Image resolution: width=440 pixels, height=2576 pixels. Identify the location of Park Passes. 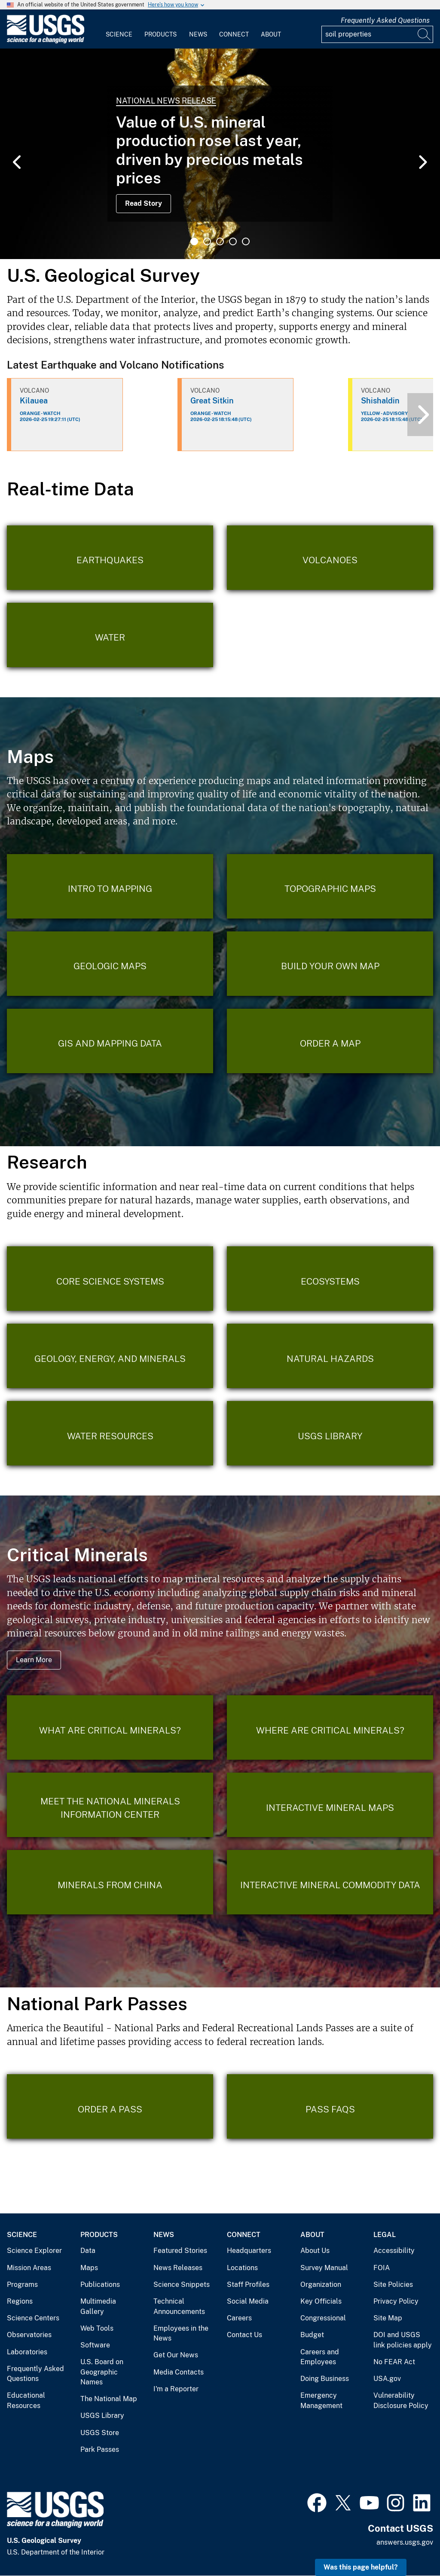
(99, 2449).